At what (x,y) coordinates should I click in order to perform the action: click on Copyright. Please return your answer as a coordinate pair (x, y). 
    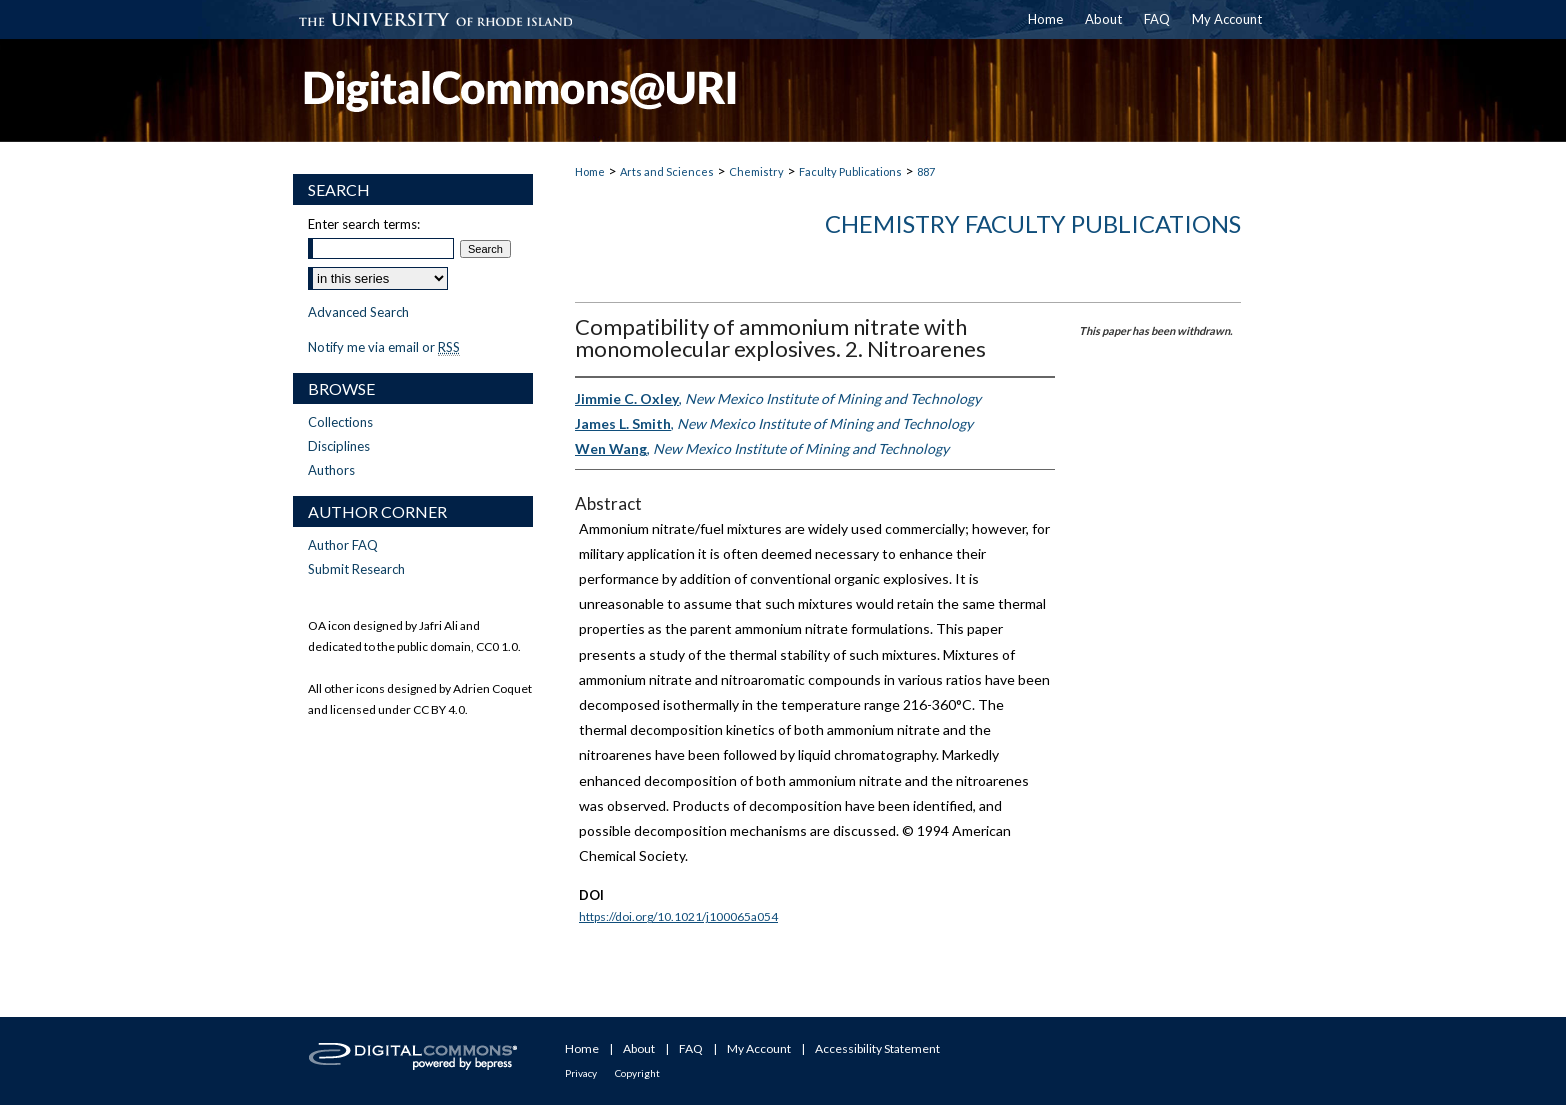
    Looking at the image, I should click on (637, 1073).